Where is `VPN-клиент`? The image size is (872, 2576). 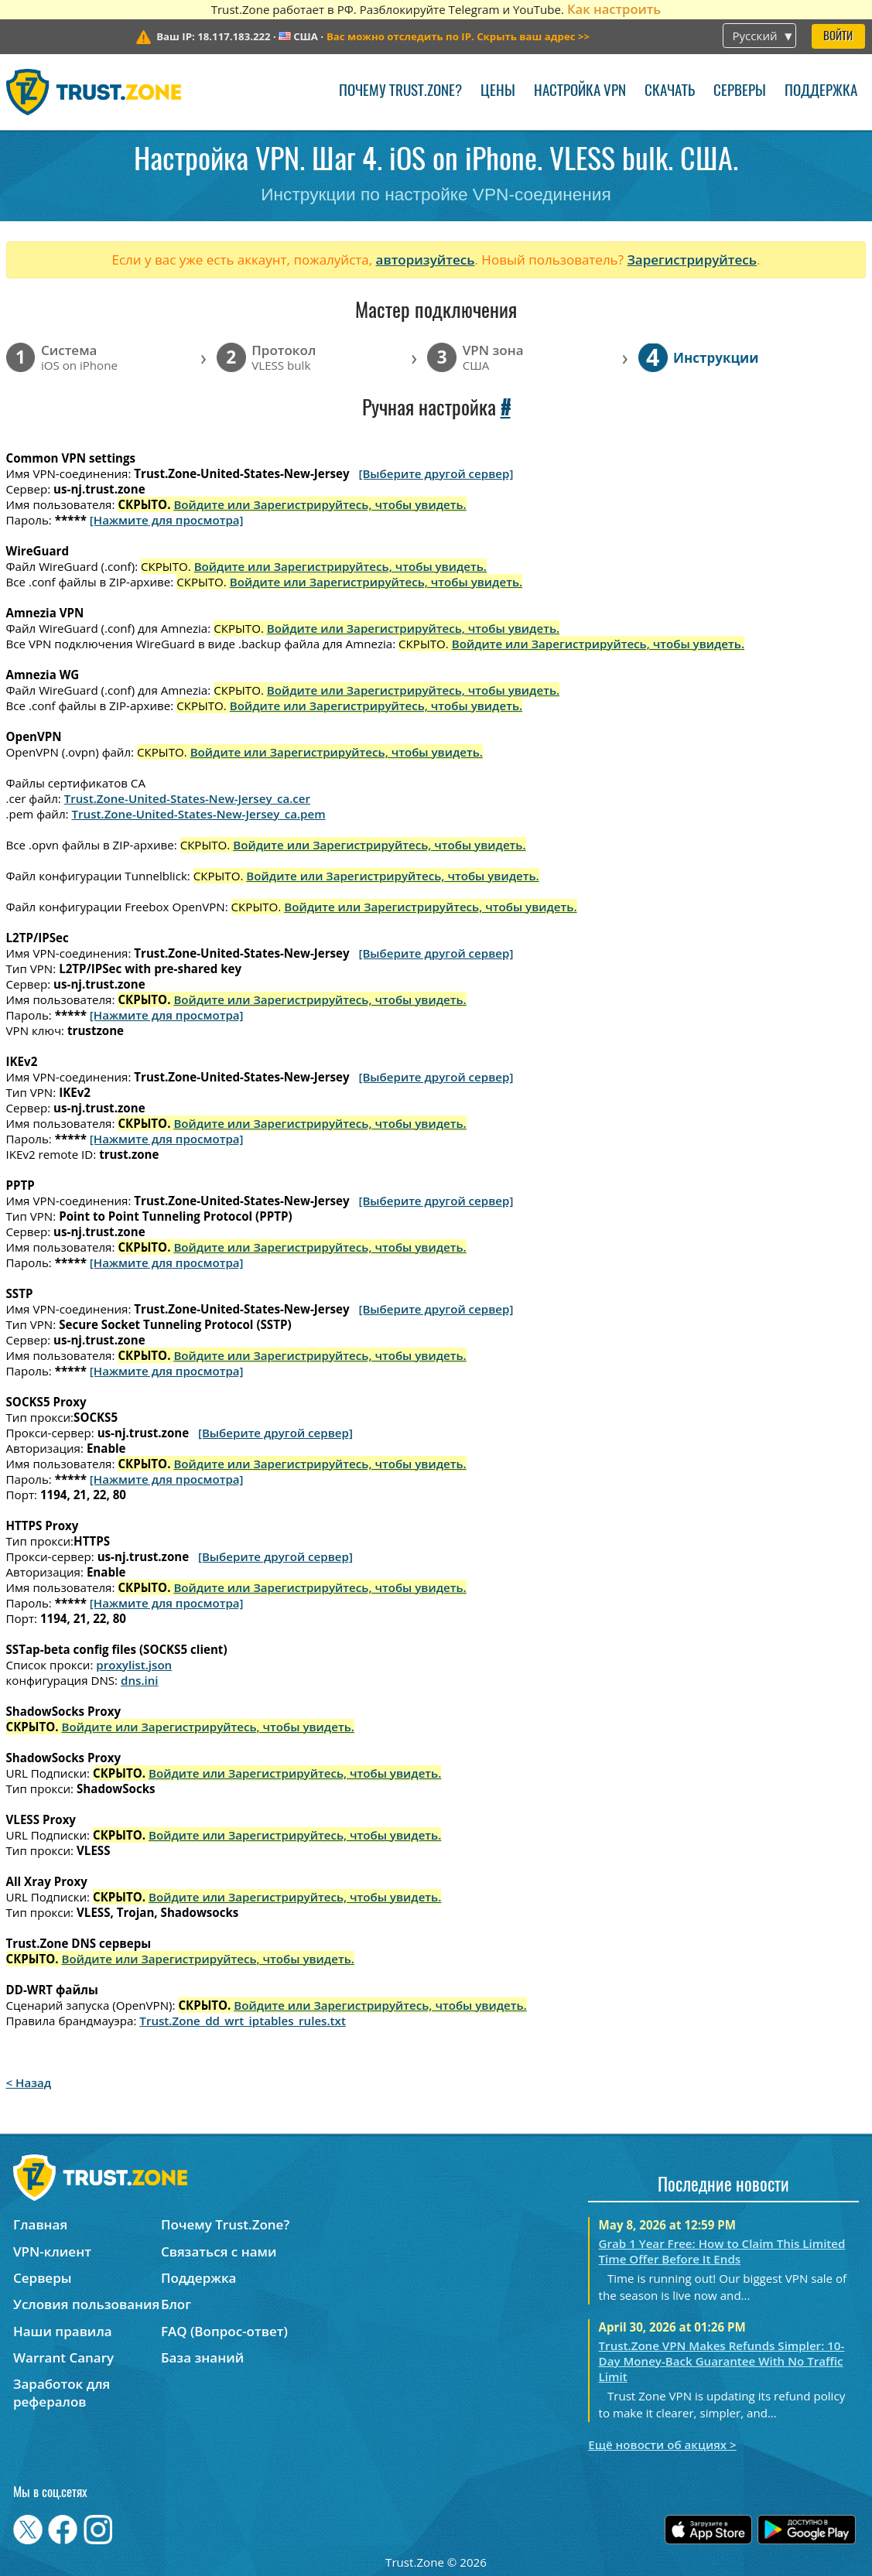 VPN-клиент is located at coordinates (52, 2251).